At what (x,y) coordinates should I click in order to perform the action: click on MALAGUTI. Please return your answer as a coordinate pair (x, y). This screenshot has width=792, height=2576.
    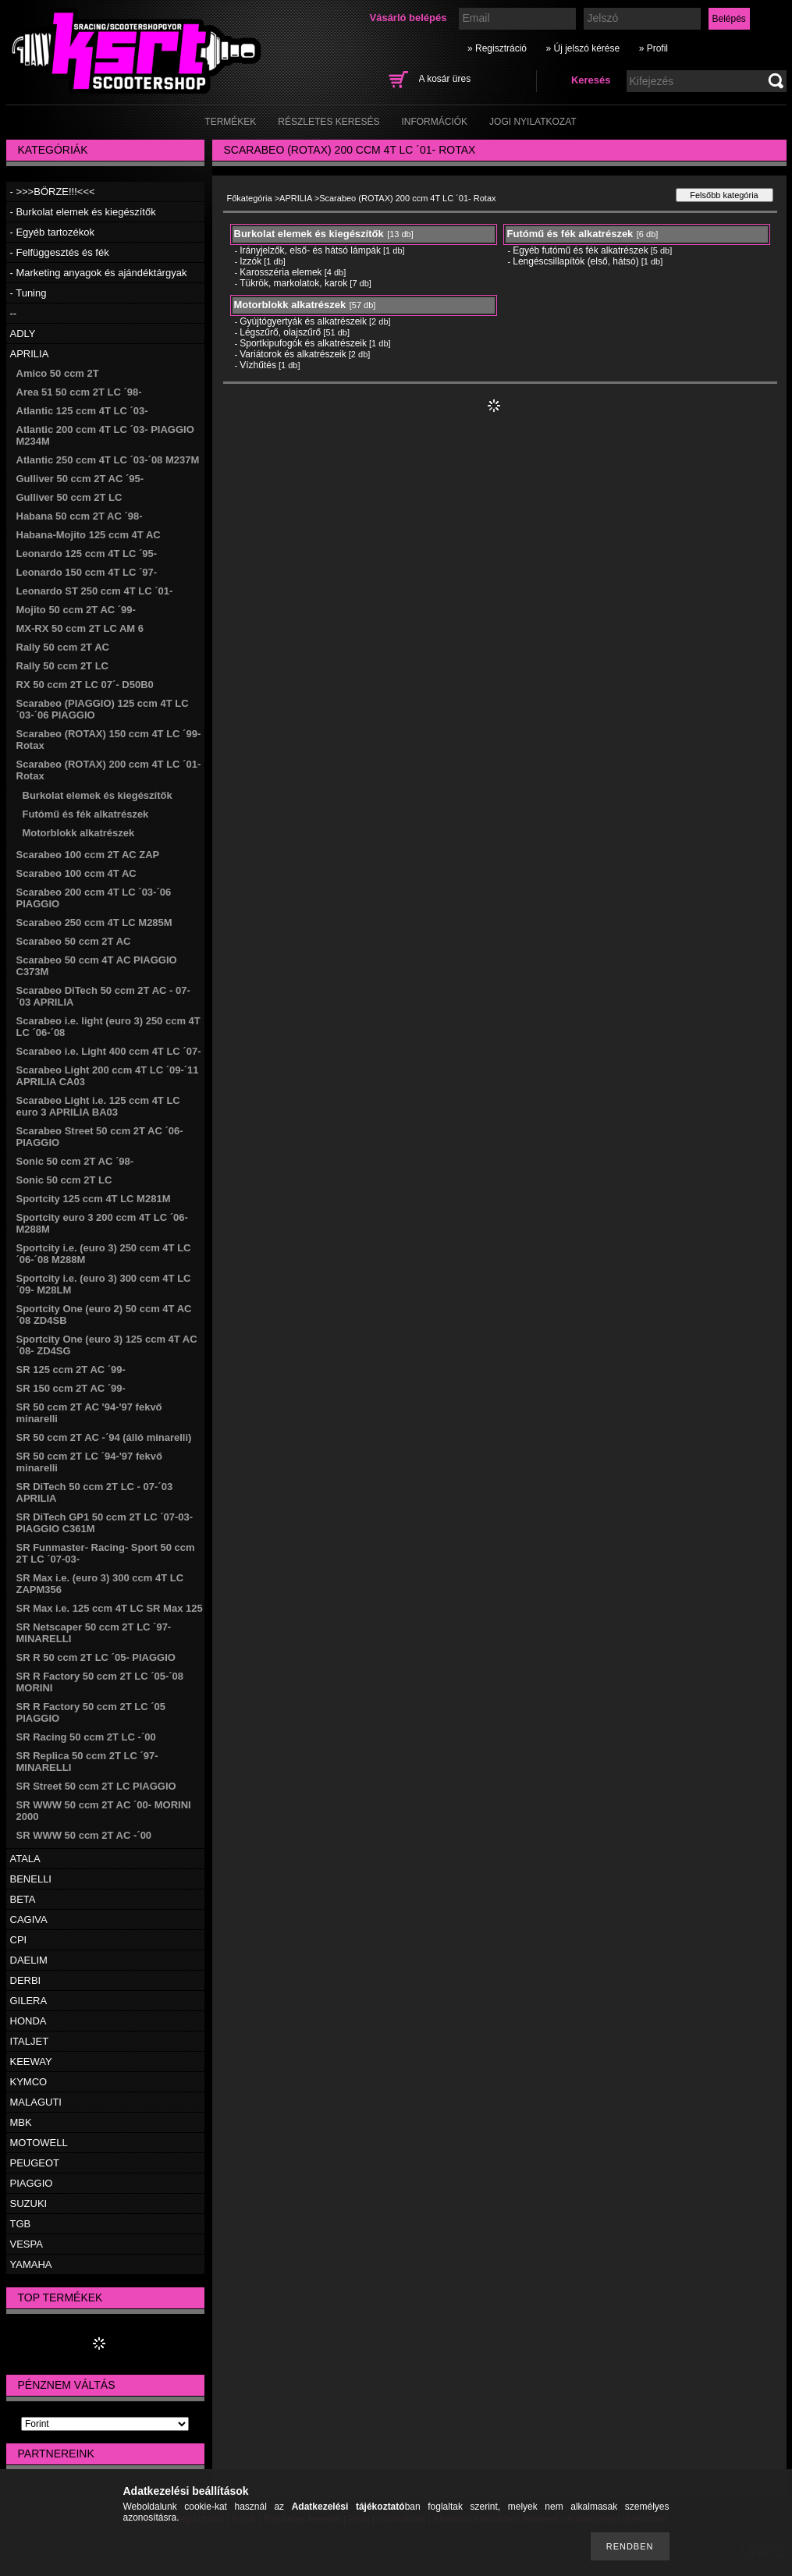
    Looking at the image, I should click on (36, 2102).